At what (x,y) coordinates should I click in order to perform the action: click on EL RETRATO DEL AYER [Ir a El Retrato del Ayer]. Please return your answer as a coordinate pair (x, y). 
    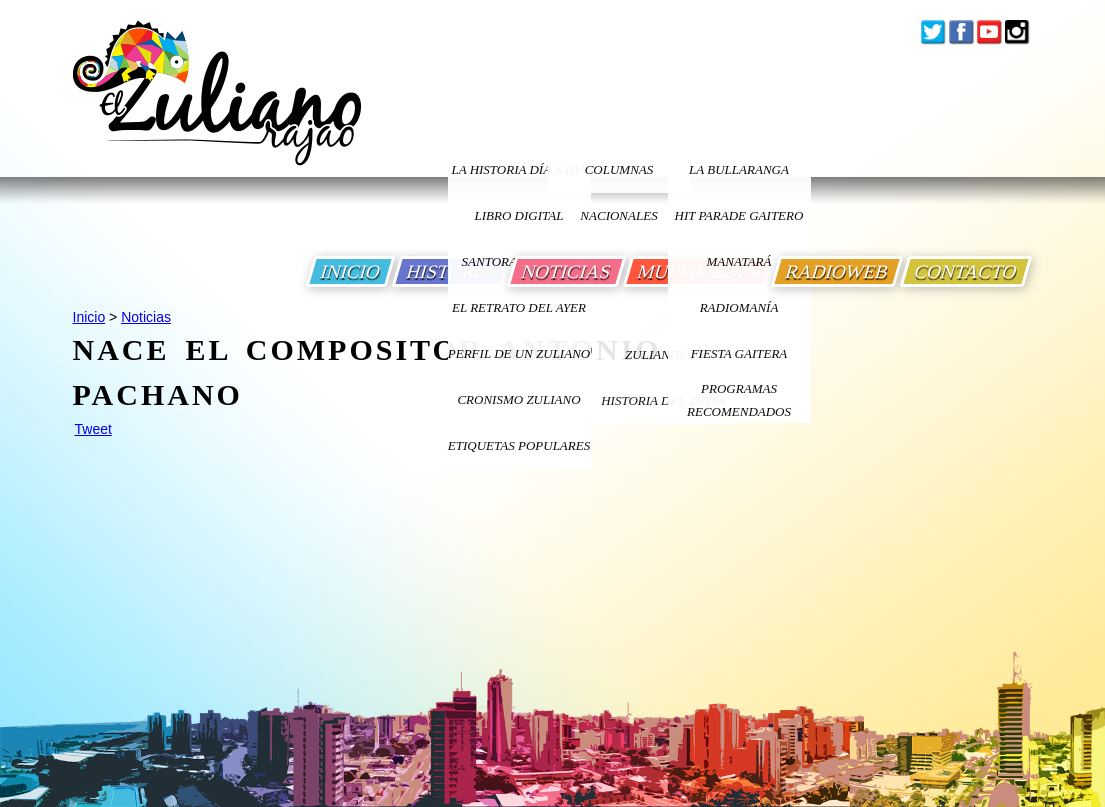
    Looking at the image, I should click on (519, 307).